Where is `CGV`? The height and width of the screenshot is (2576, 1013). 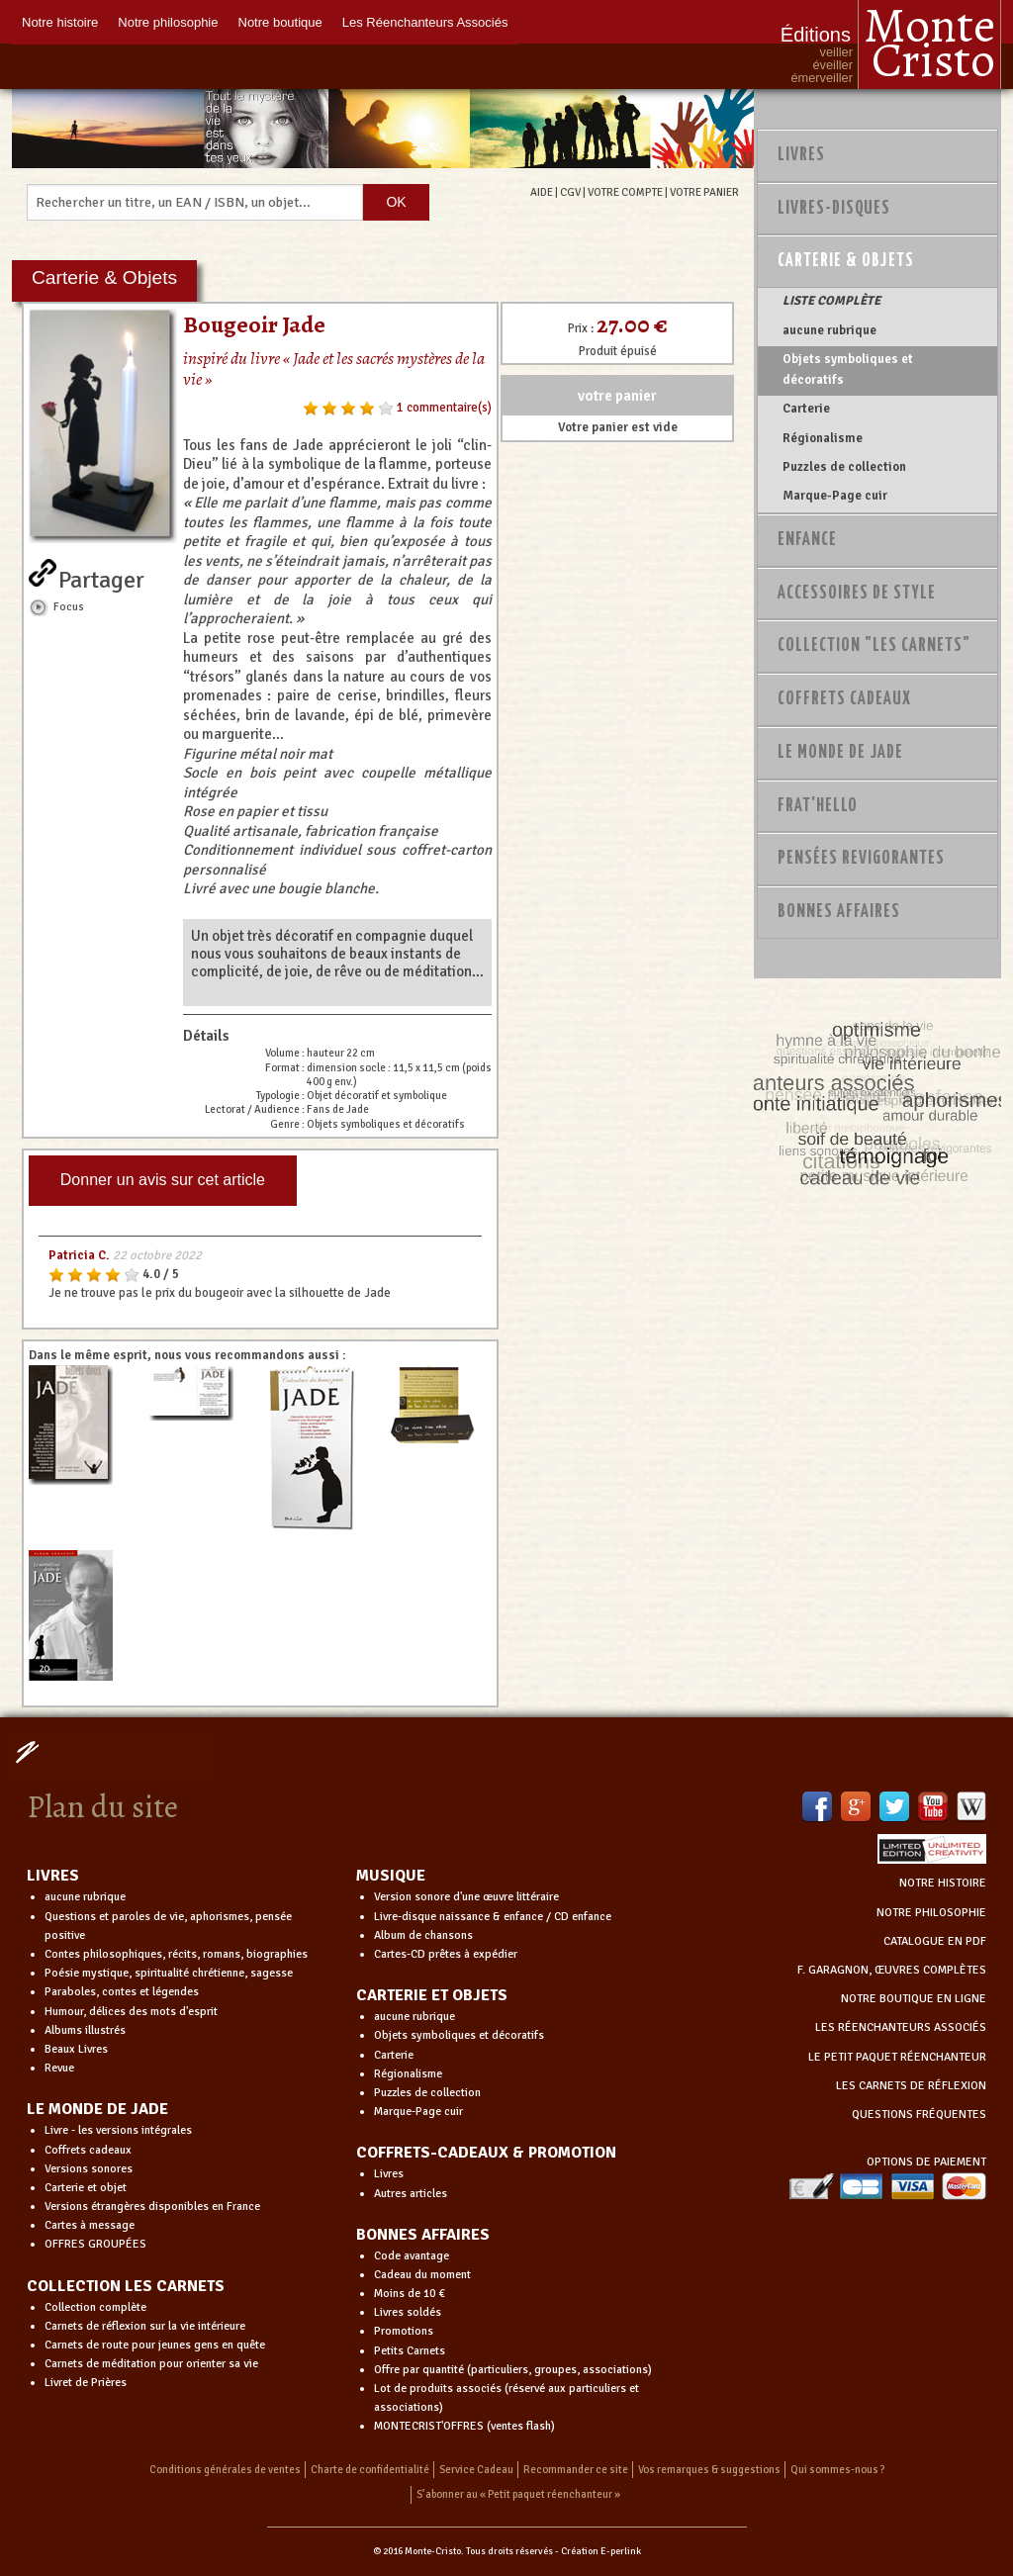
CGV is located at coordinates (570, 192).